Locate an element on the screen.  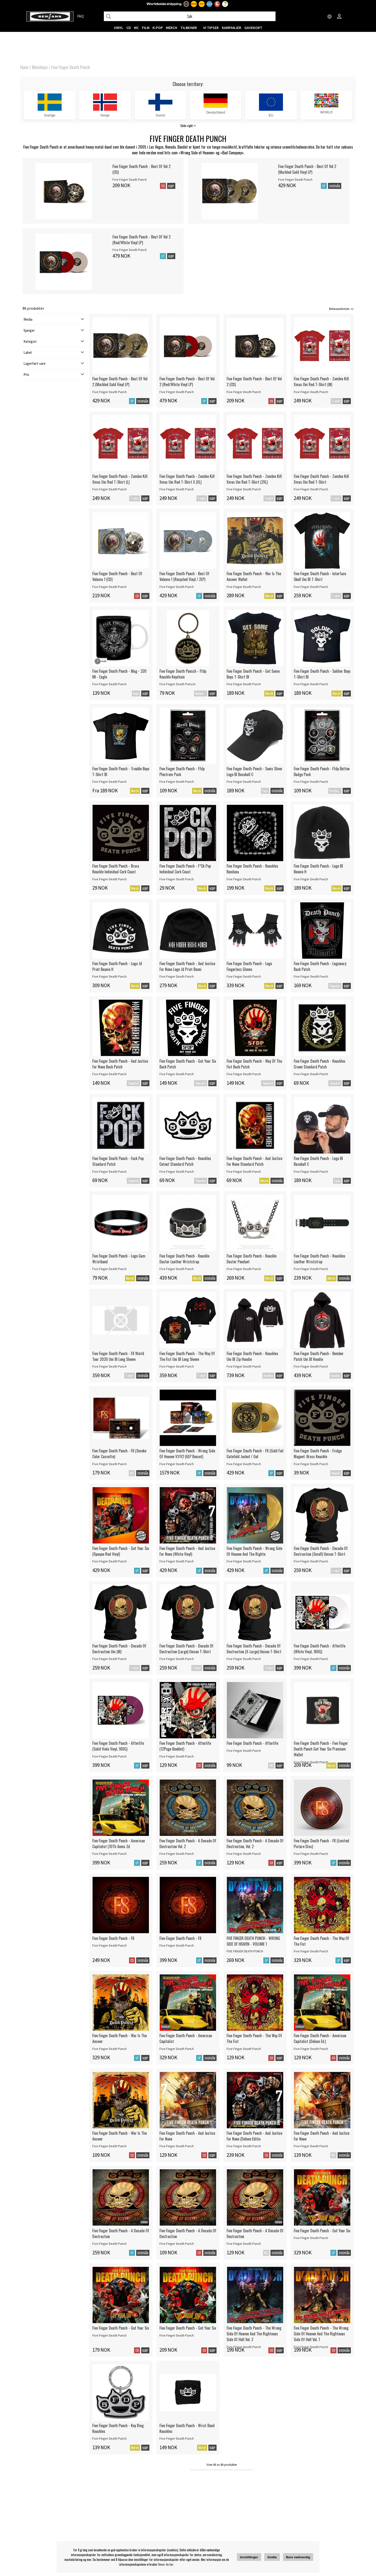
Five Finger Death Punch - Afterlife (Solid Viola Vinyl, 180G) is located at coordinates (118, 1746).